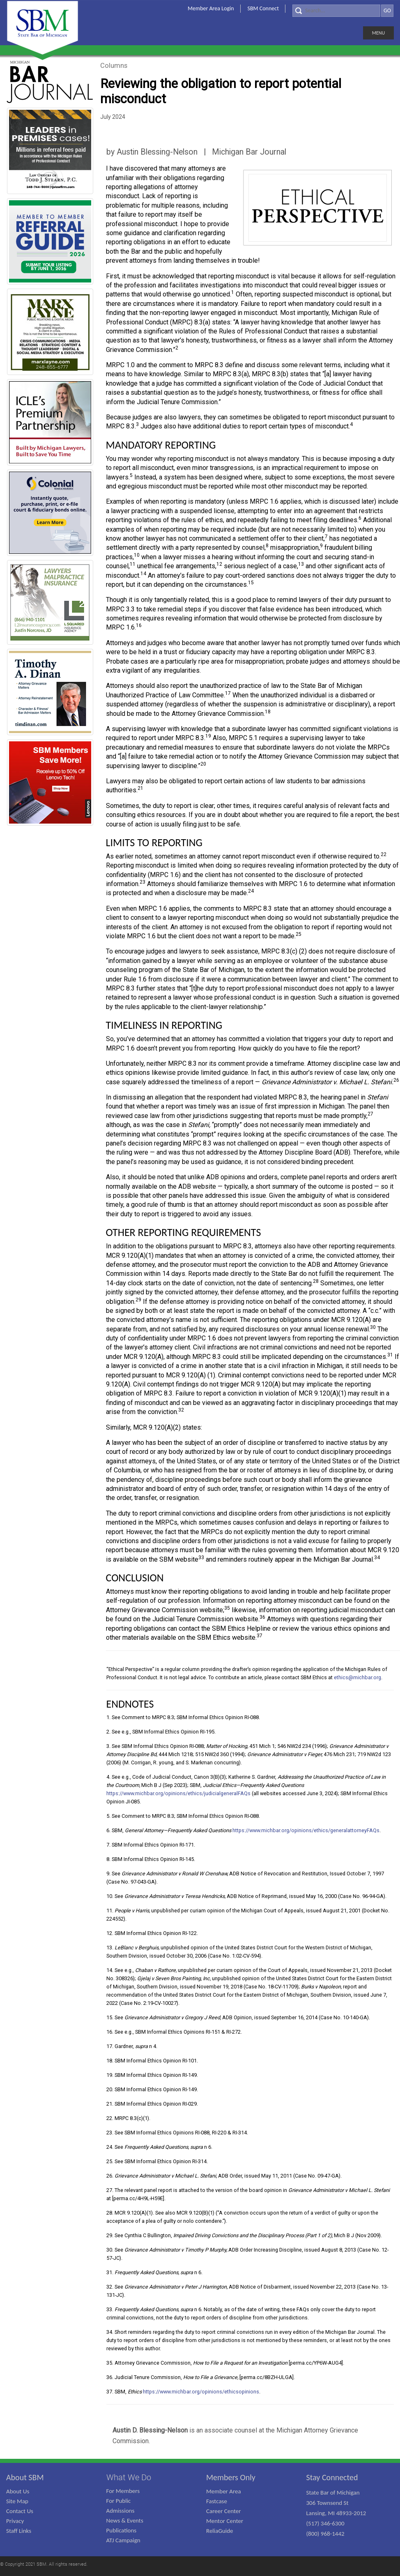 The image size is (400, 2576). I want to click on https://www.michbar.org/opinions/ethics/judicialgeneralFAQs, so click(178, 1793).